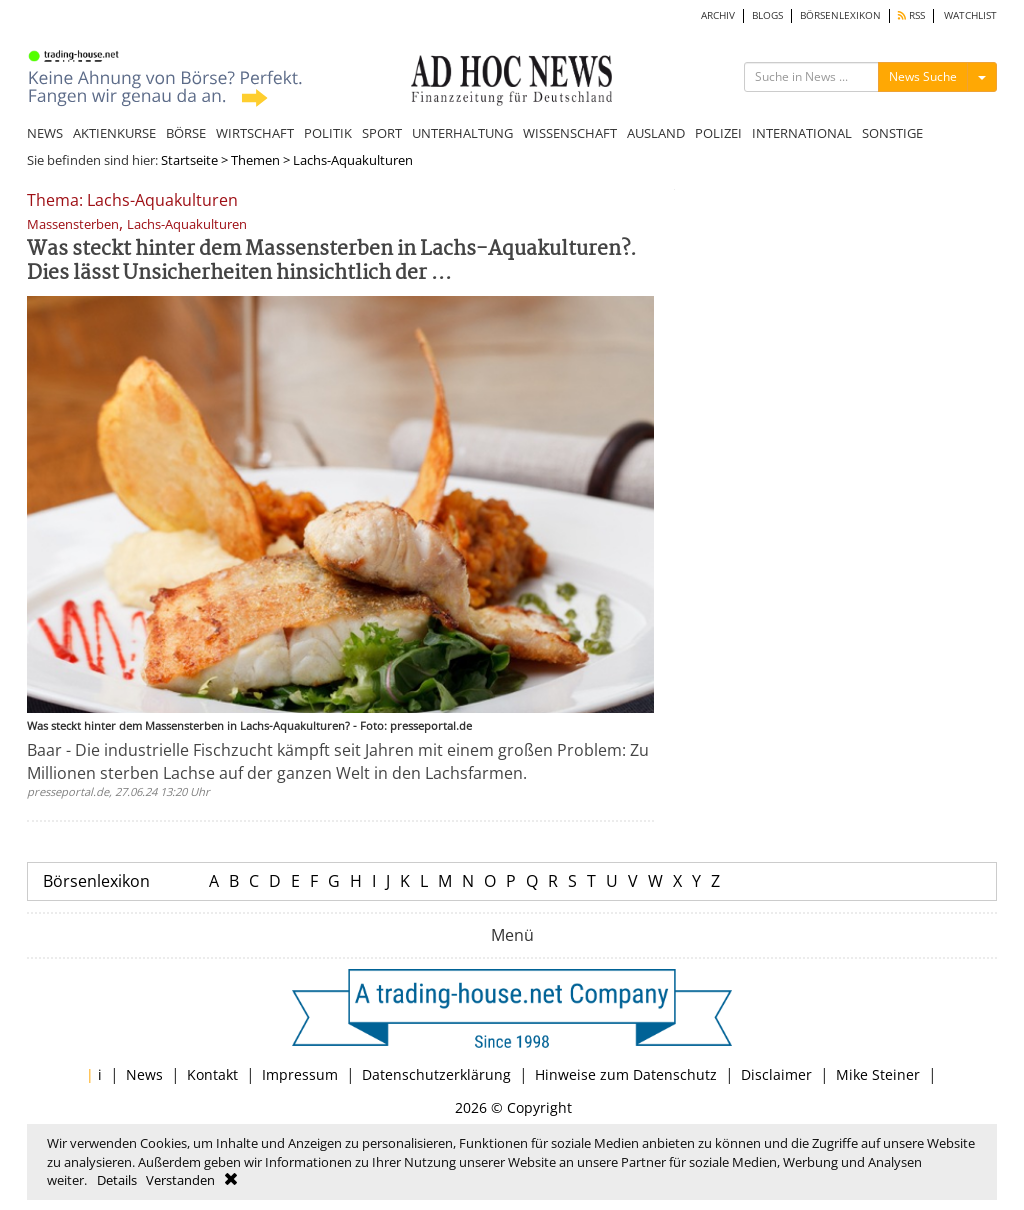 The width and height of the screenshot is (1024, 1210). Describe the element at coordinates (332, 261) in the screenshot. I see `Was steckt hinter dem Massensterben in Lachs-Aquakulturen?. Dies lässt Unsicherheiten hinsichtlich der ...` at that location.